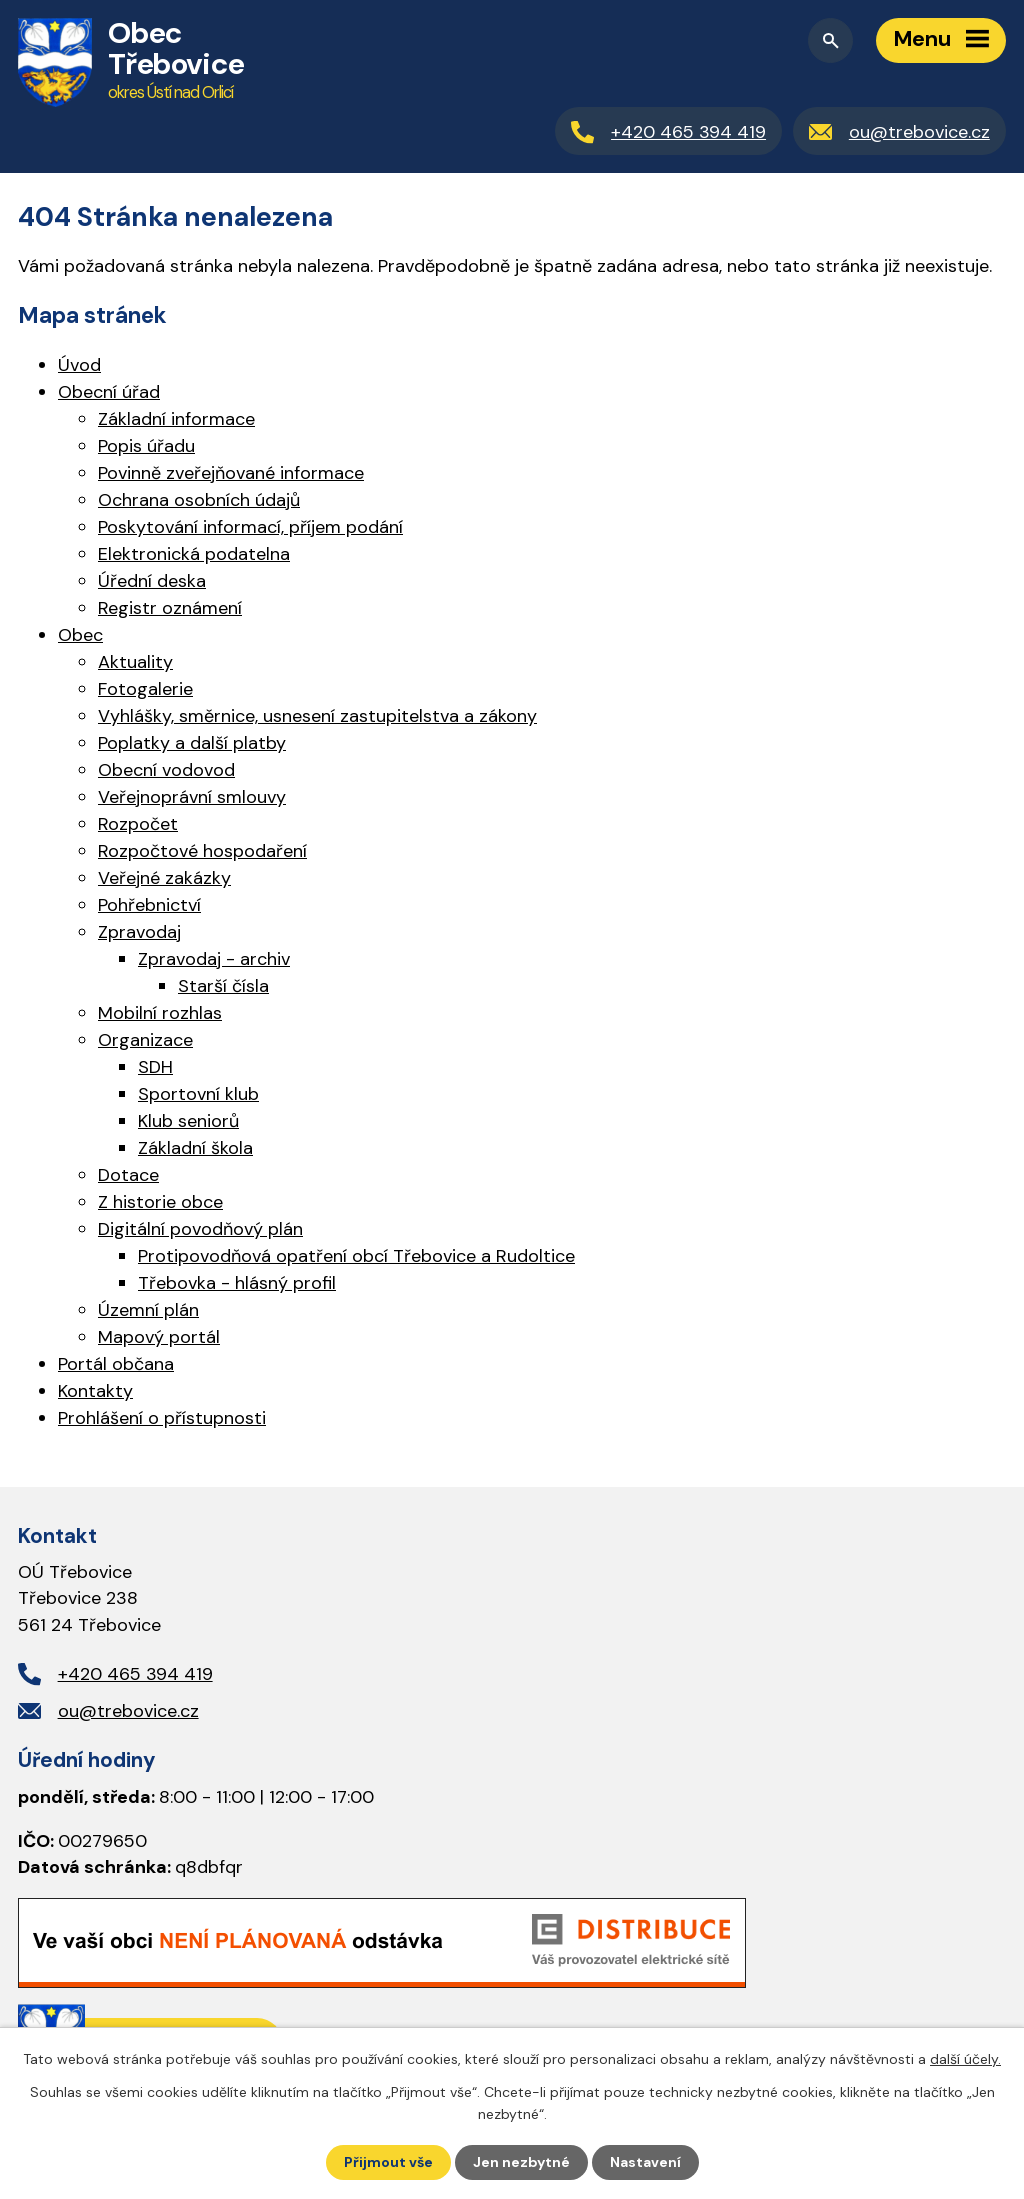 This screenshot has width=1024, height=2199. I want to click on Rozpočtové hospodaření, so click(202, 851).